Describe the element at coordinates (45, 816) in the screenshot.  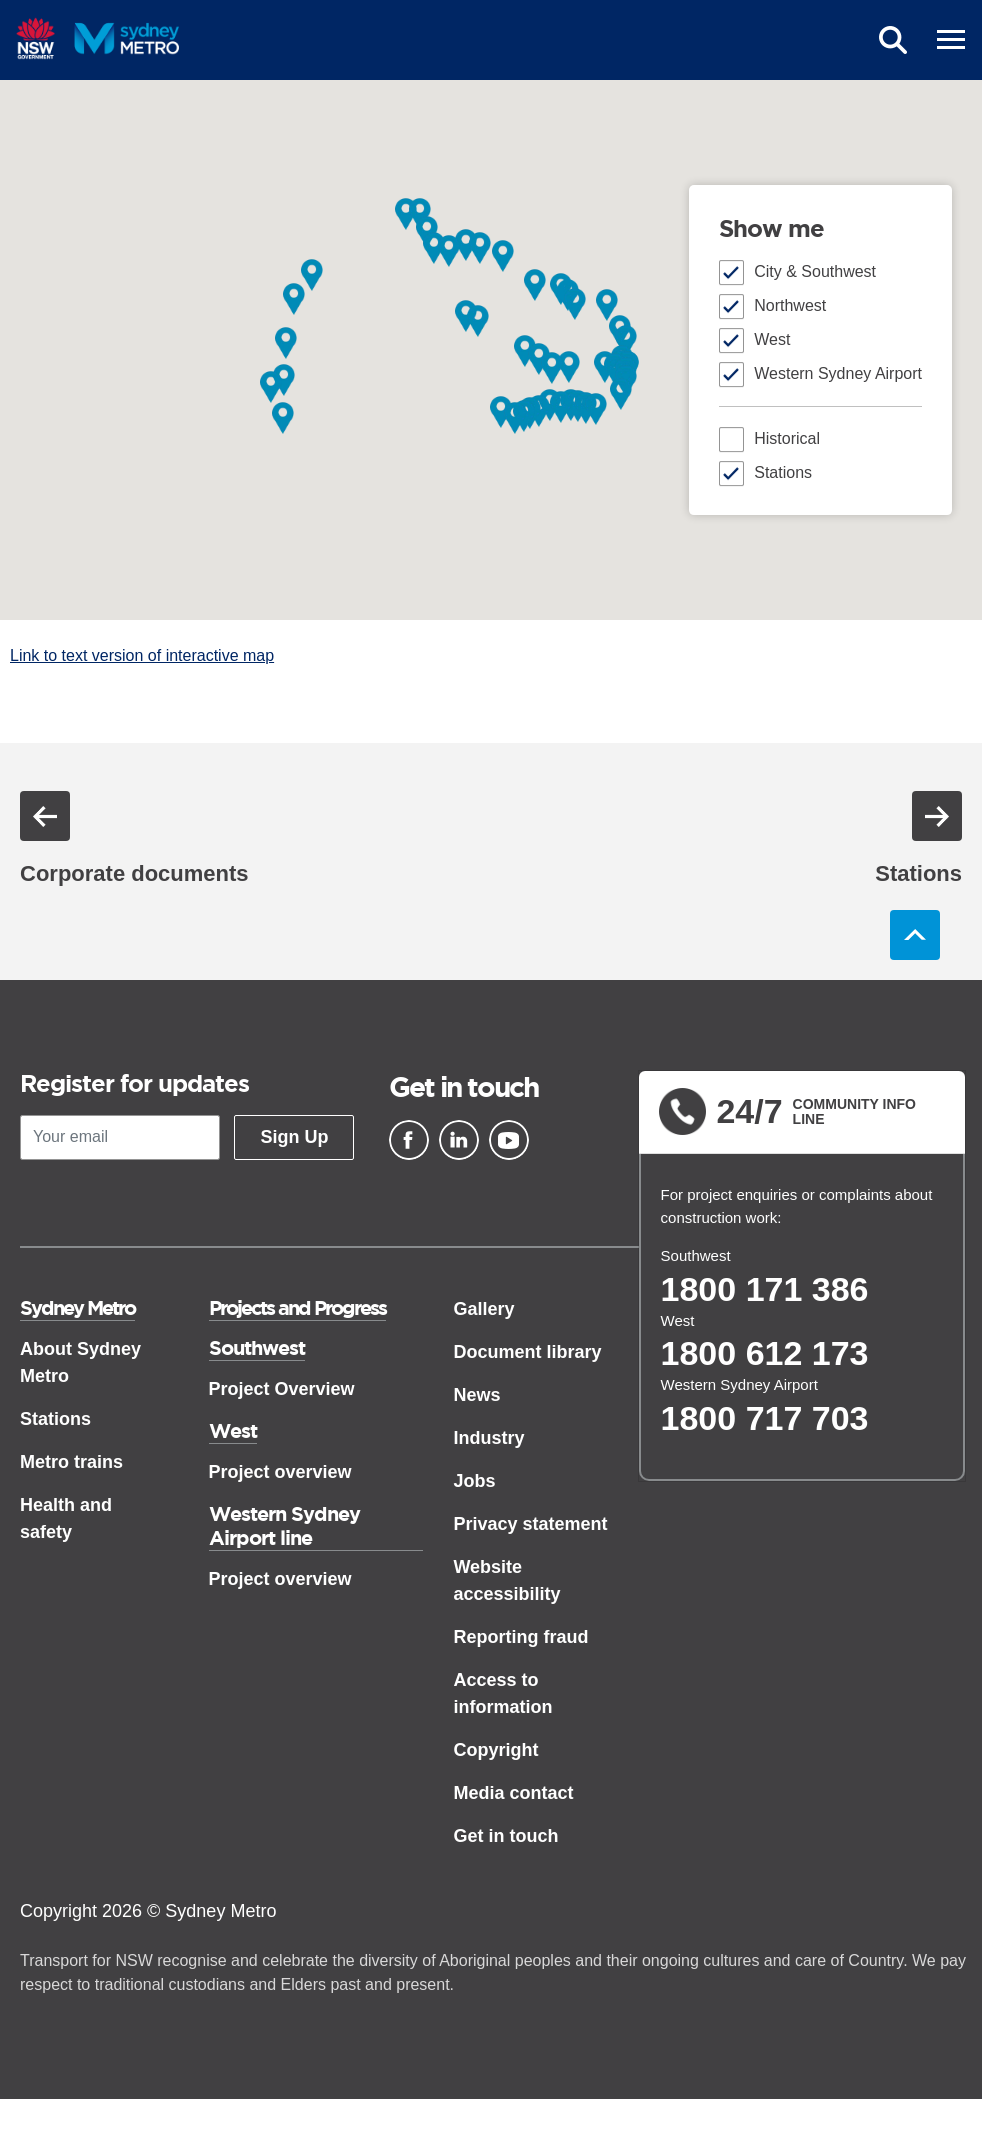
I see `Previous` at that location.